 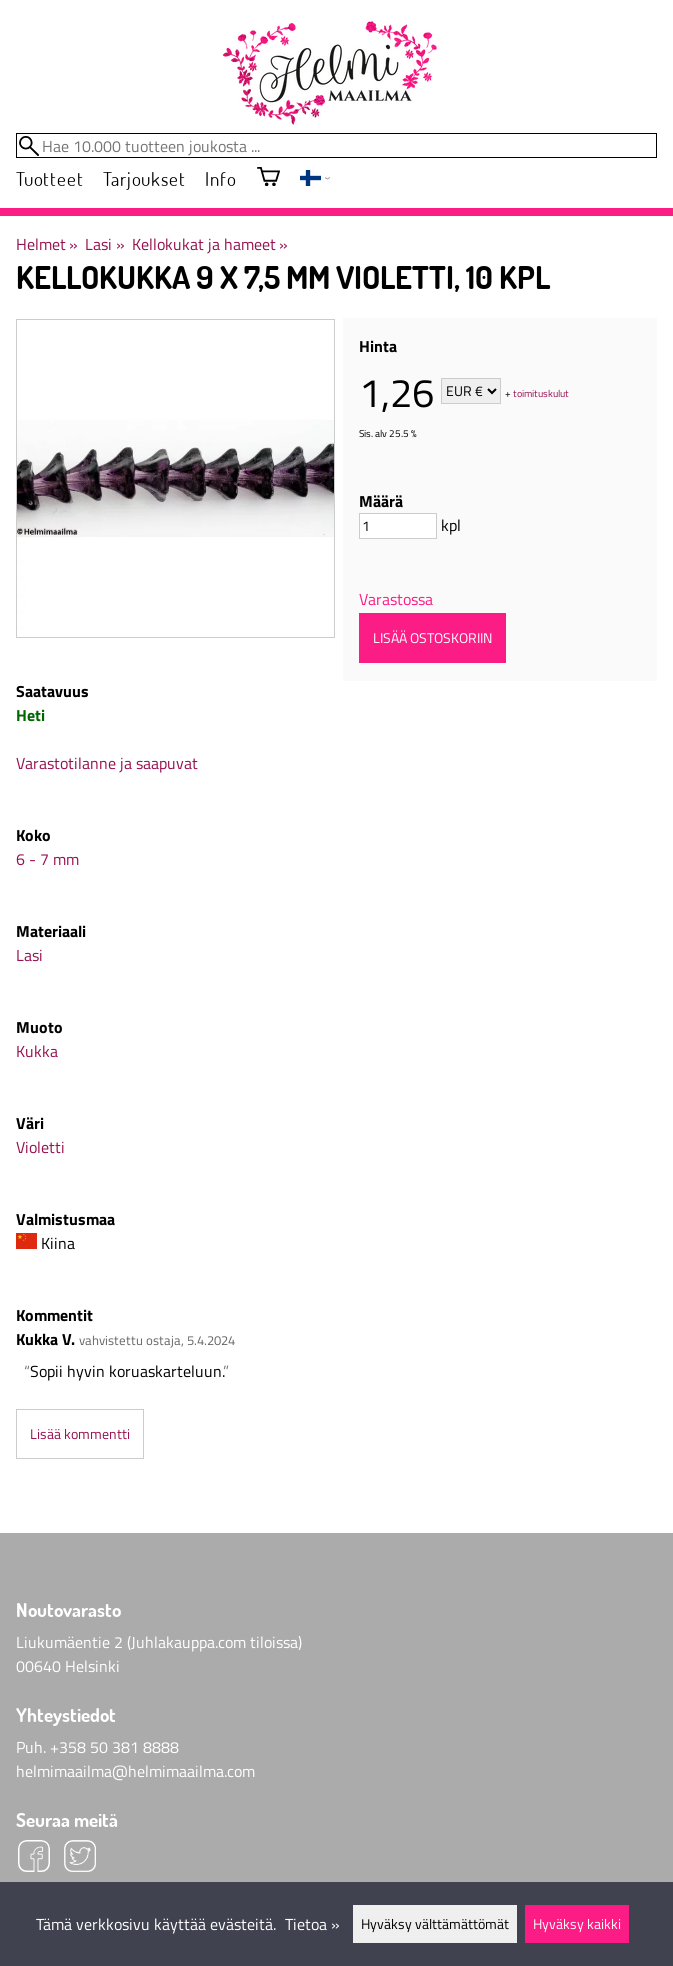 What do you see at coordinates (104, 244) in the screenshot?
I see `Lasi` at bounding box center [104, 244].